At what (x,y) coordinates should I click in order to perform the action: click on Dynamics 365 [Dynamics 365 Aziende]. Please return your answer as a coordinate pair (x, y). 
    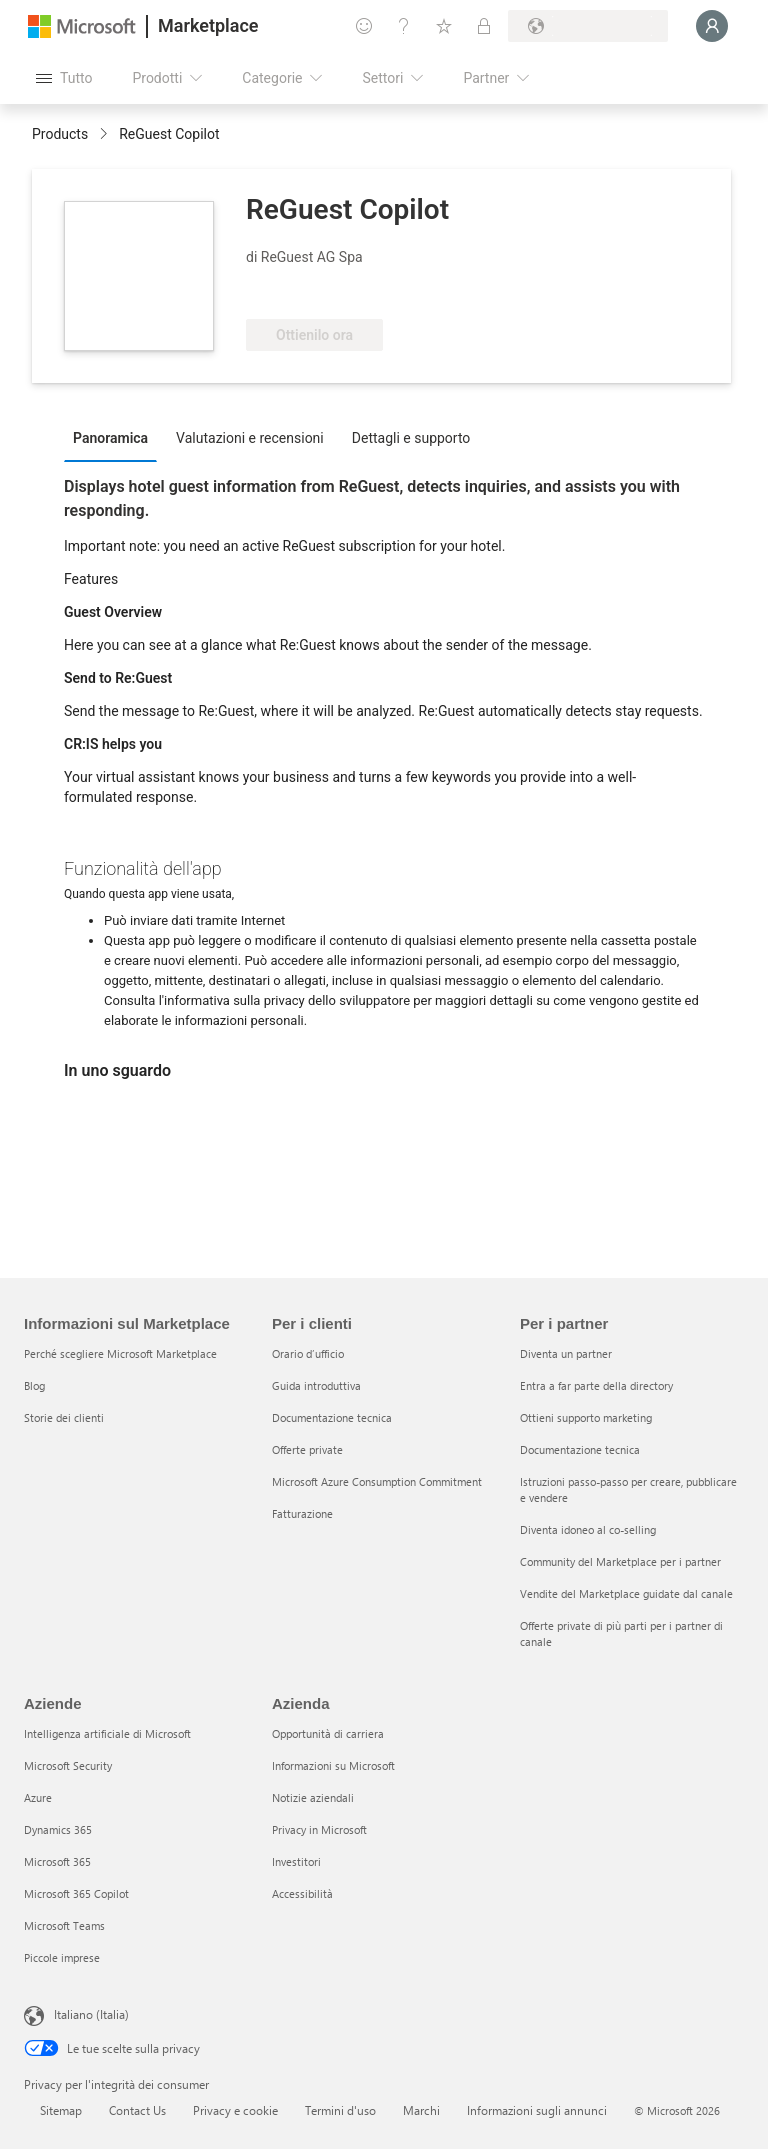
    Looking at the image, I should click on (58, 1829).